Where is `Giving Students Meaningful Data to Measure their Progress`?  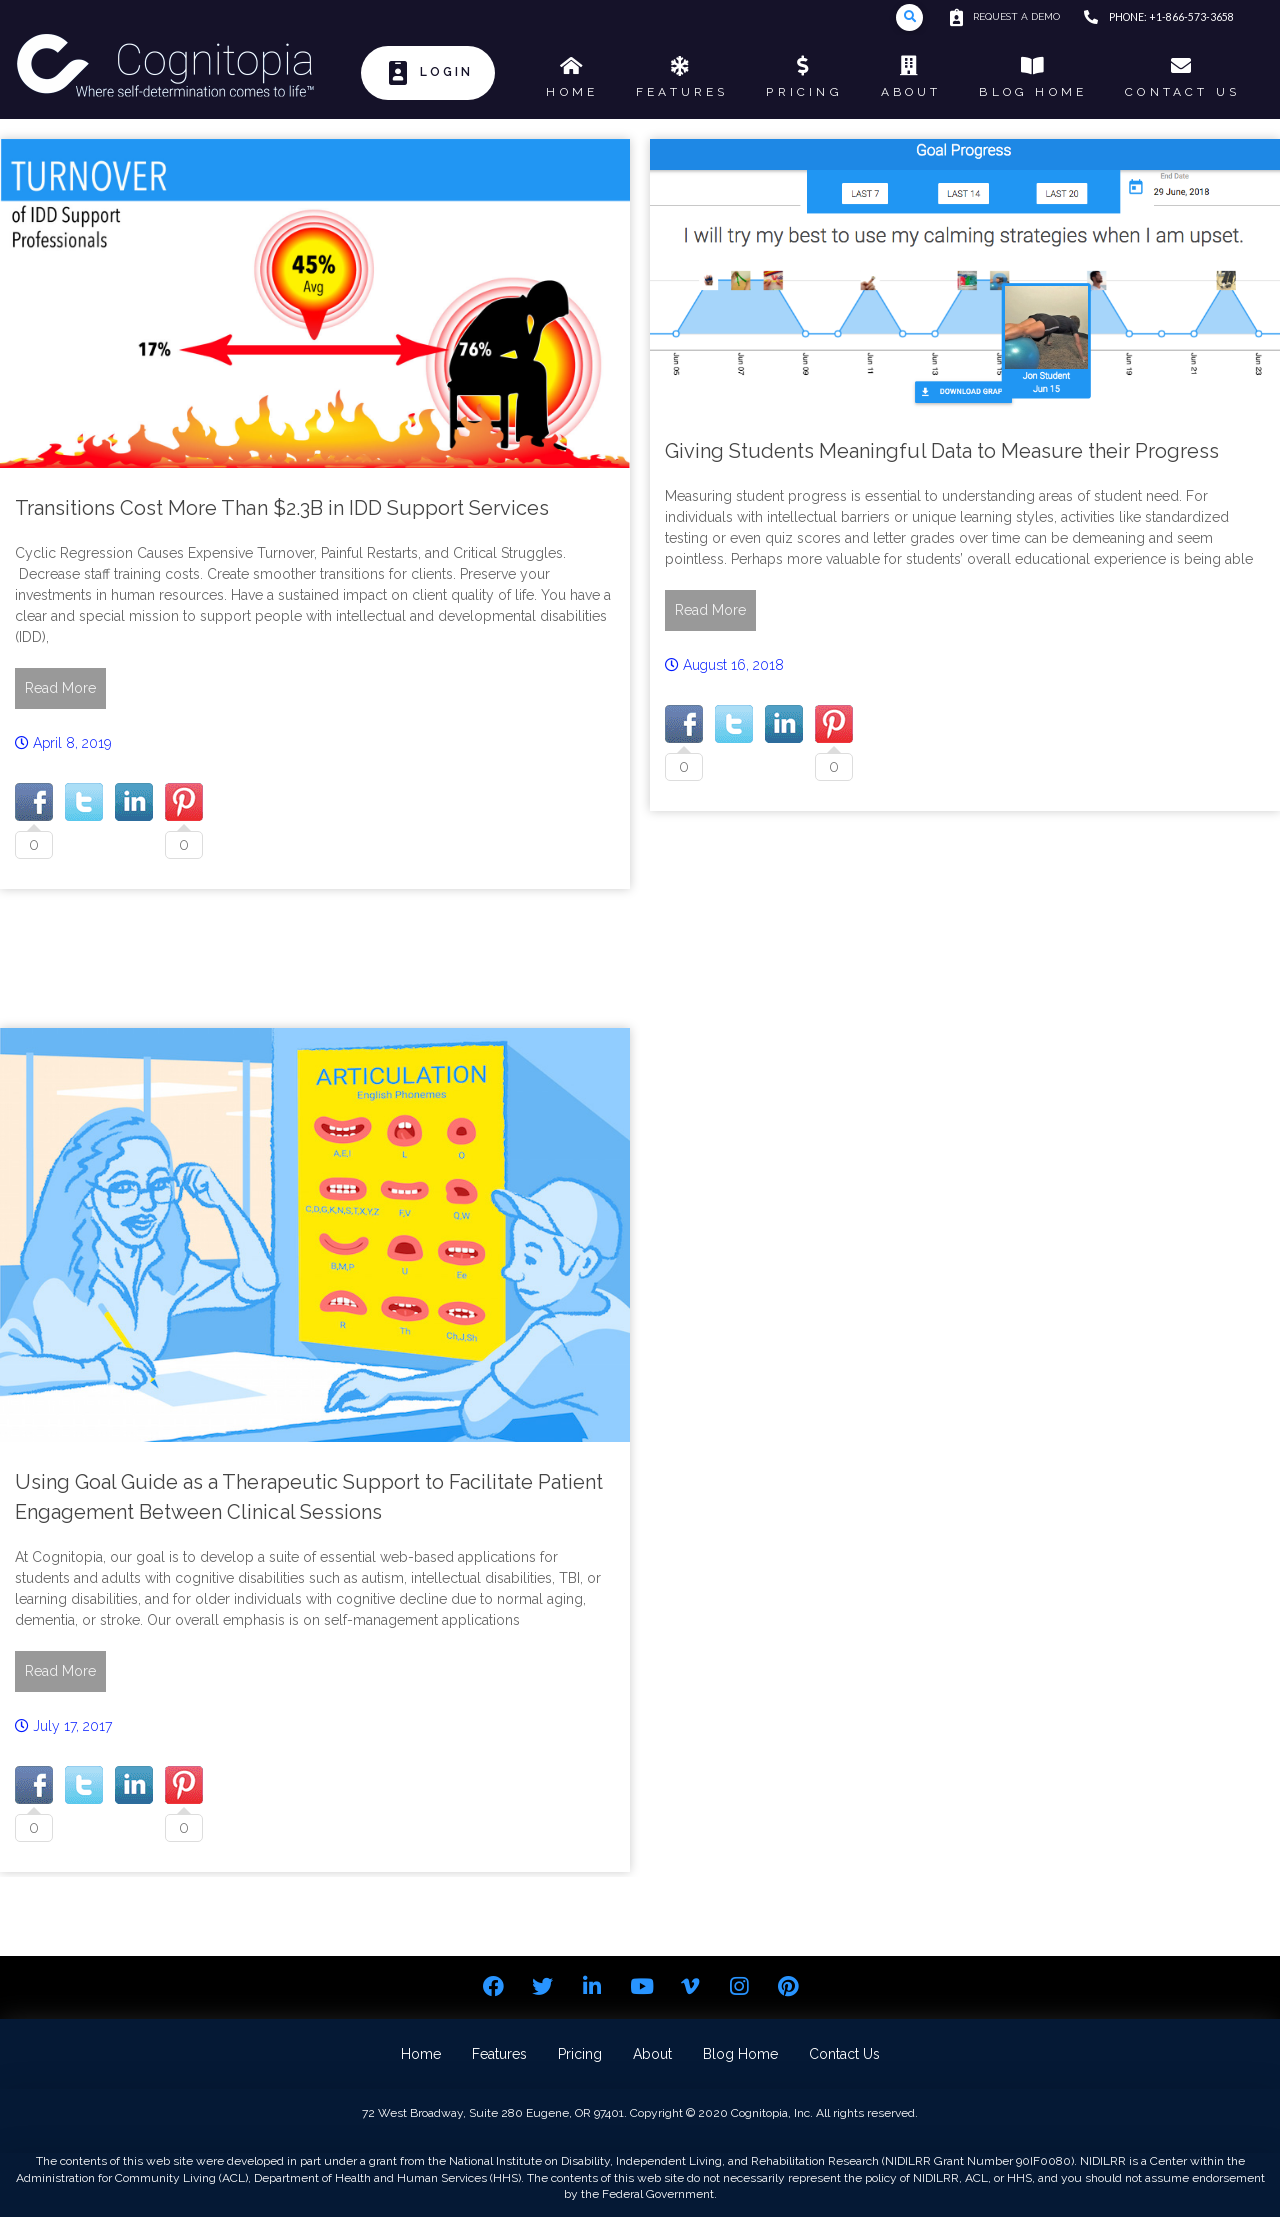 Giving Students Meaningful Data to Measure their Progress is located at coordinates (942, 451).